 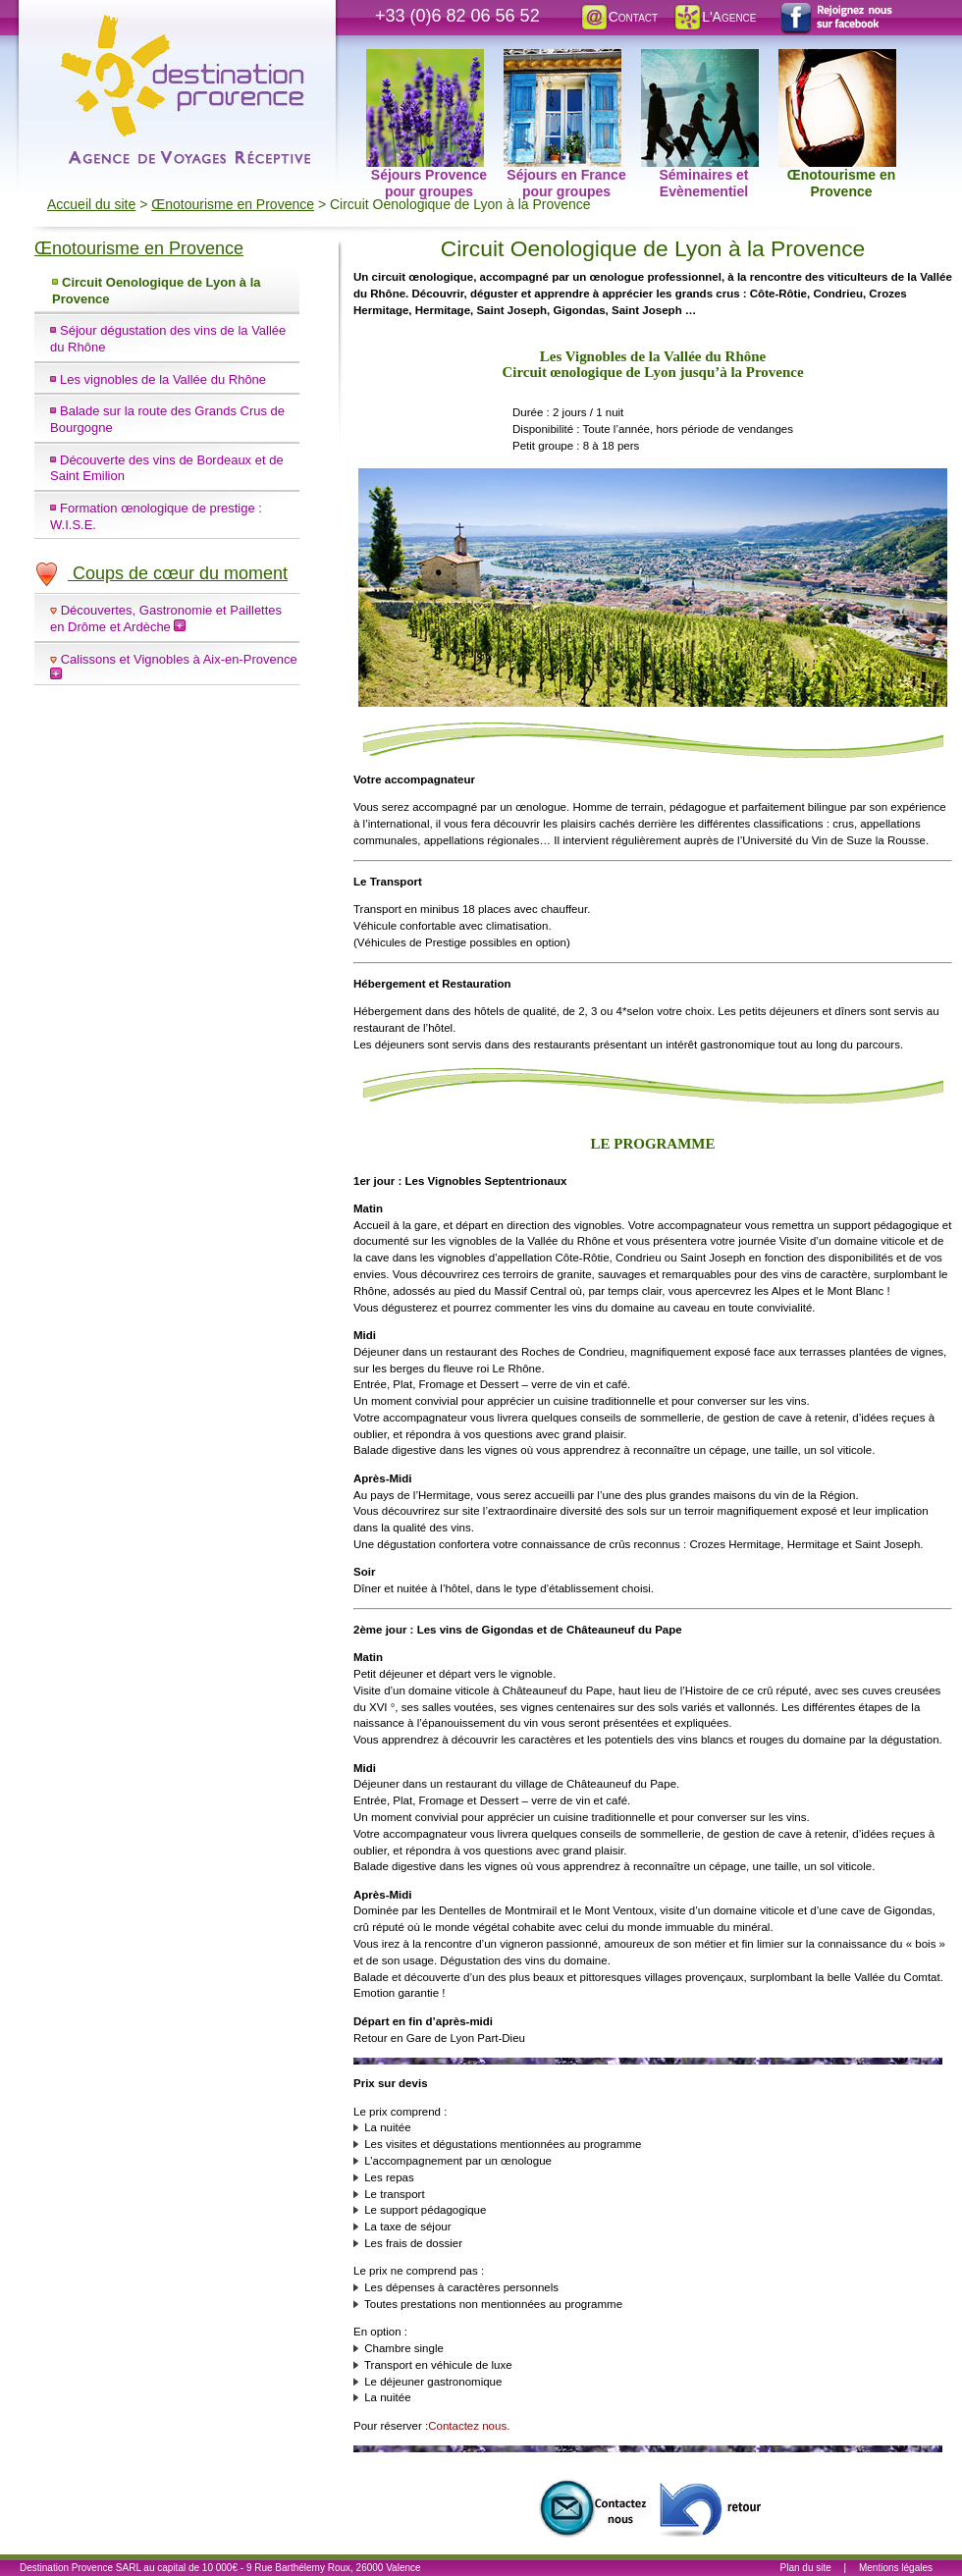 What do you see at coordinates (896, 2567) in the screenshot?
I see `Mentions légales` at bounding box center [896, 2567].